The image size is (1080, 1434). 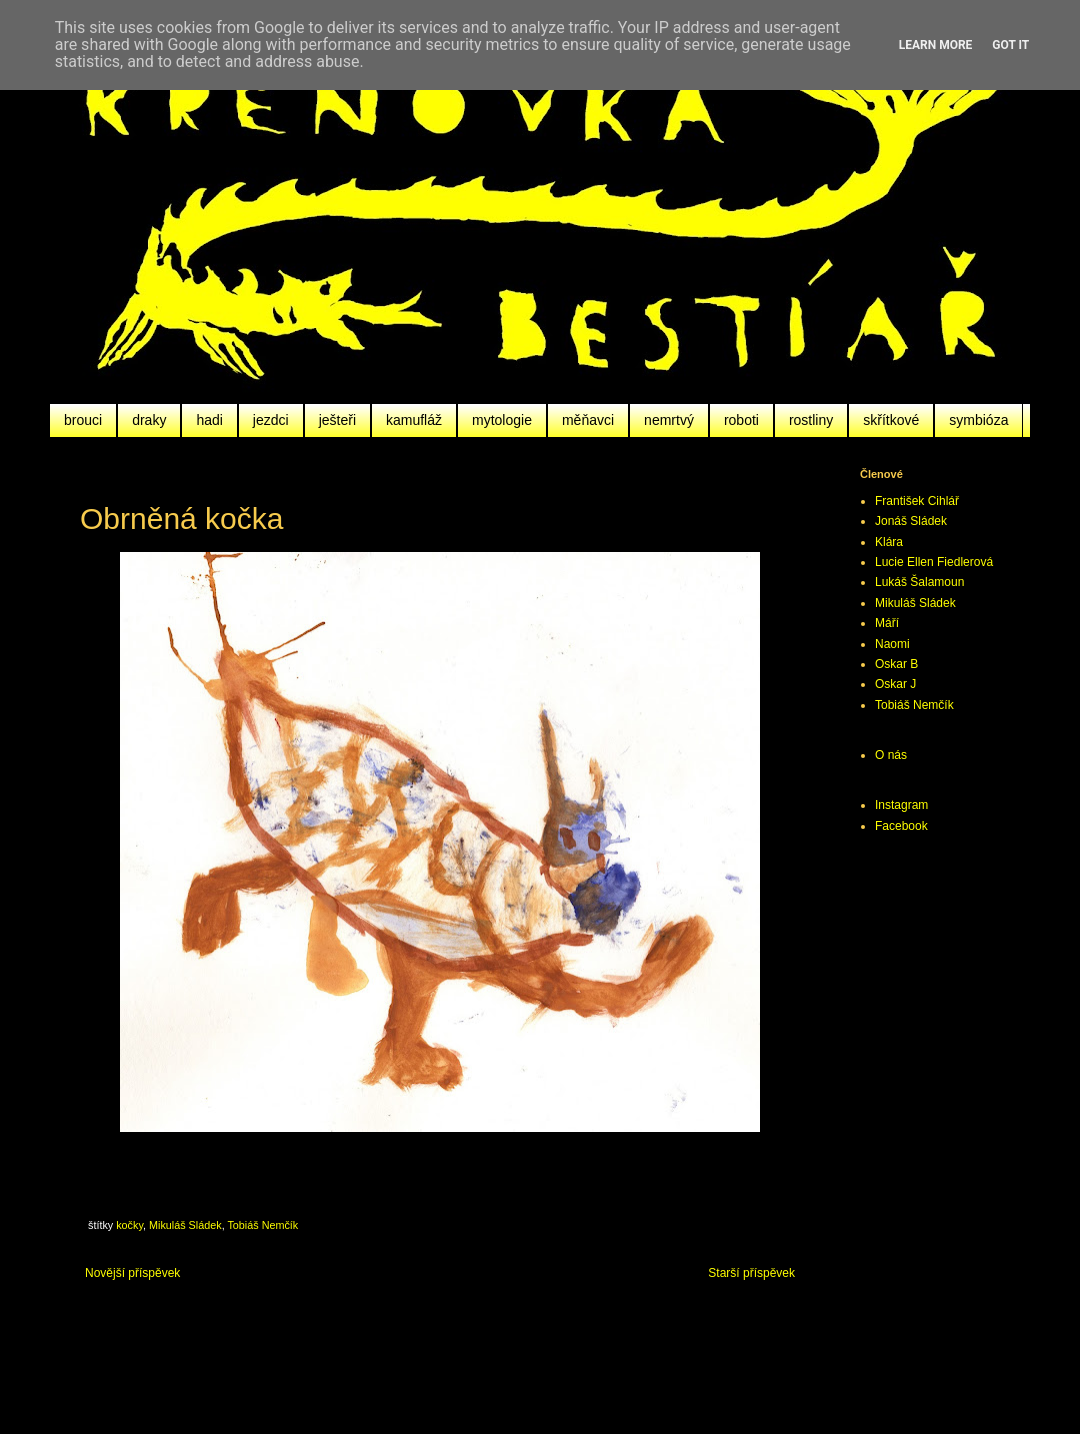 What do you see at coordinates (271, 420) in the screenshot?
I see `jezdci` at bounding box center [271, 420].